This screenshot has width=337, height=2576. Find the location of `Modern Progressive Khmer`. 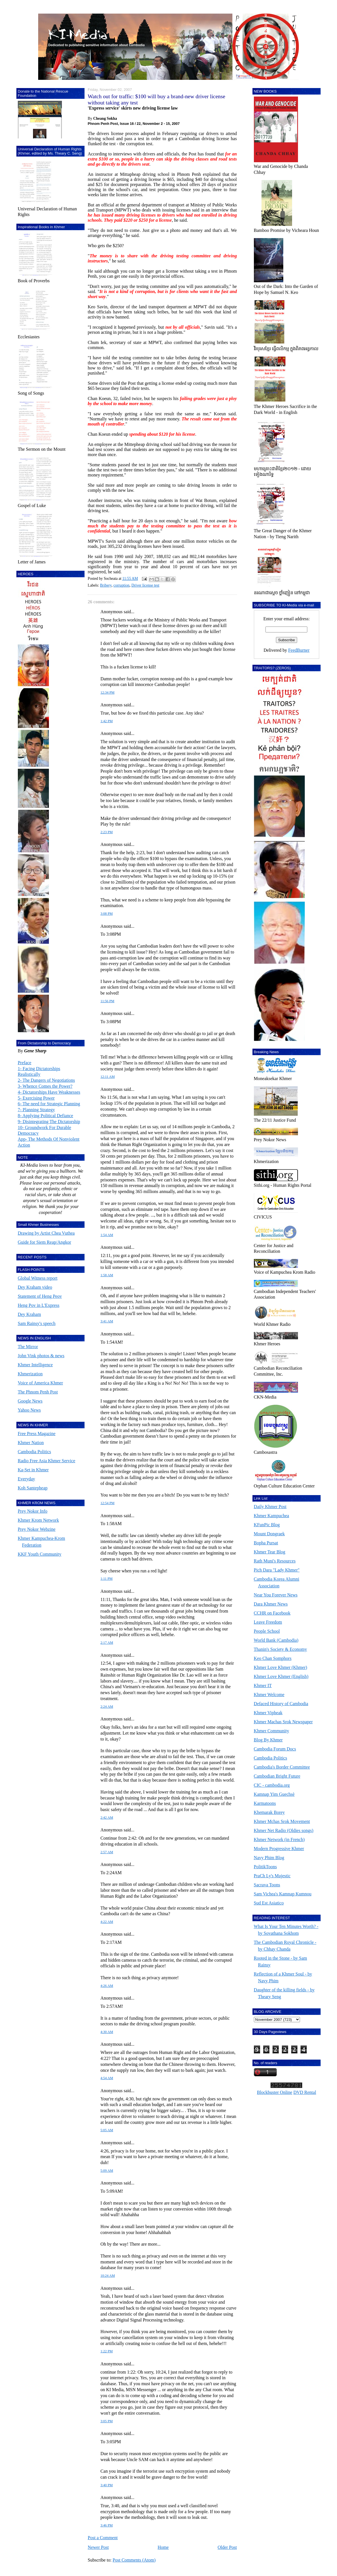

Modern Progressive Khmer is located at coordinates (279, 1848).